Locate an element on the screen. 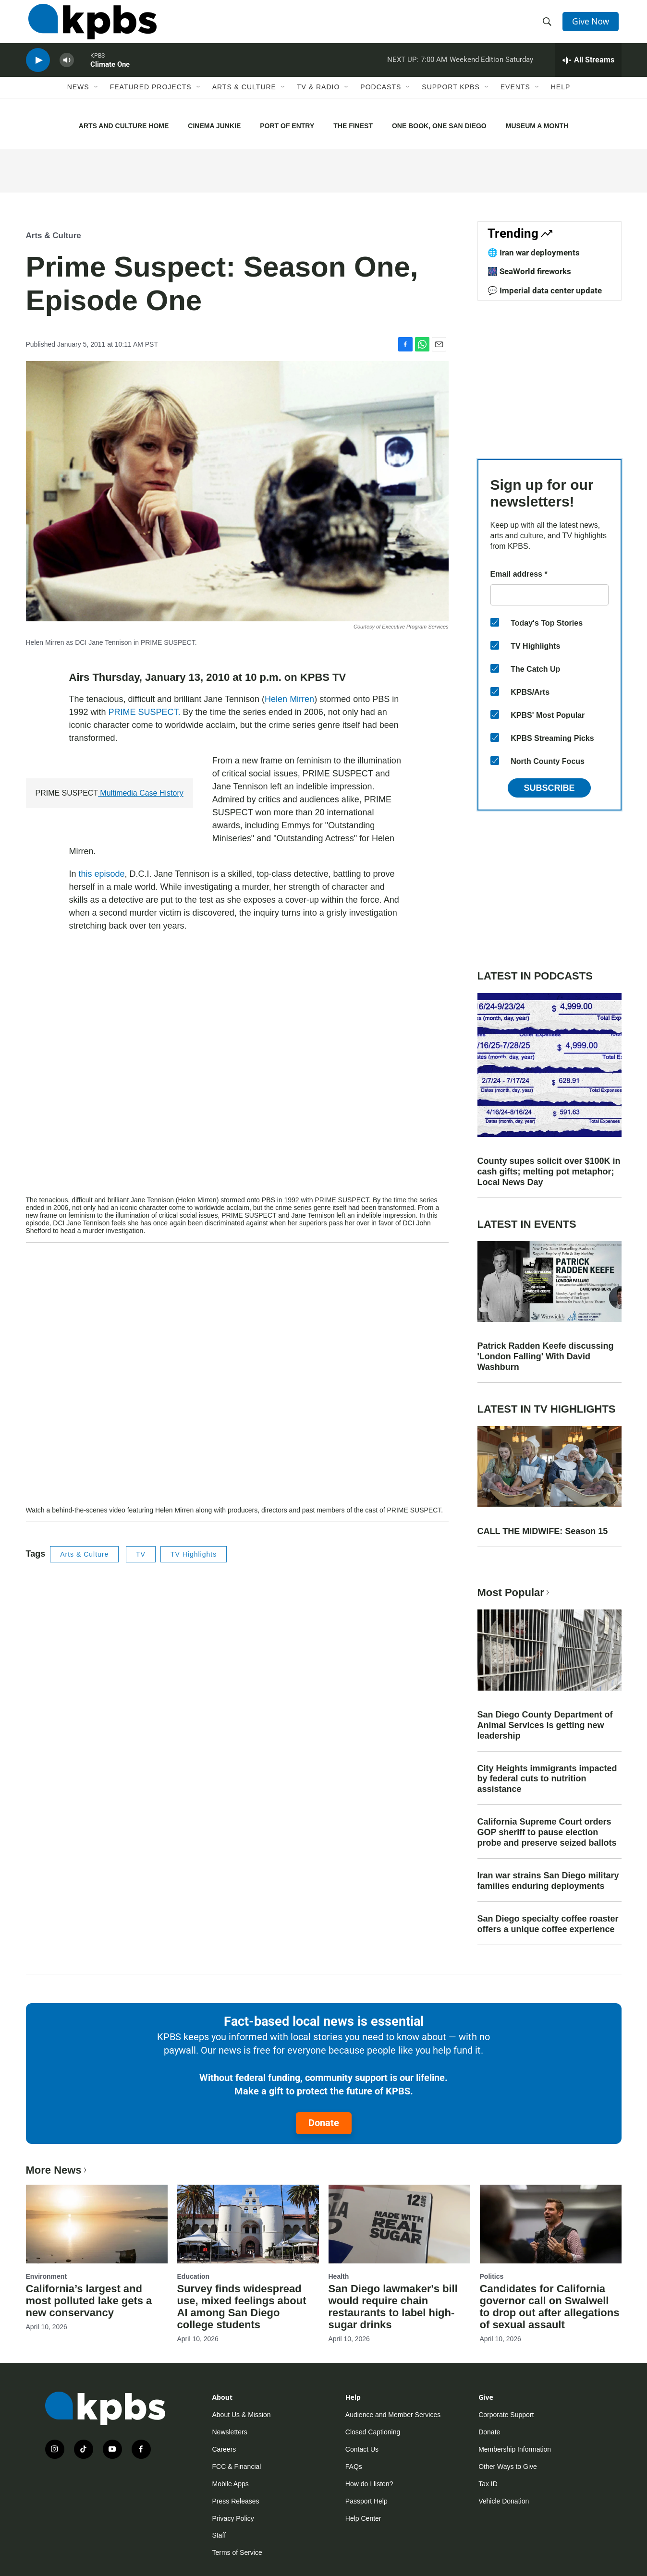 The image size is (647, 2576). 🌐 Iran war deployments is located at coordinates (534, 252).